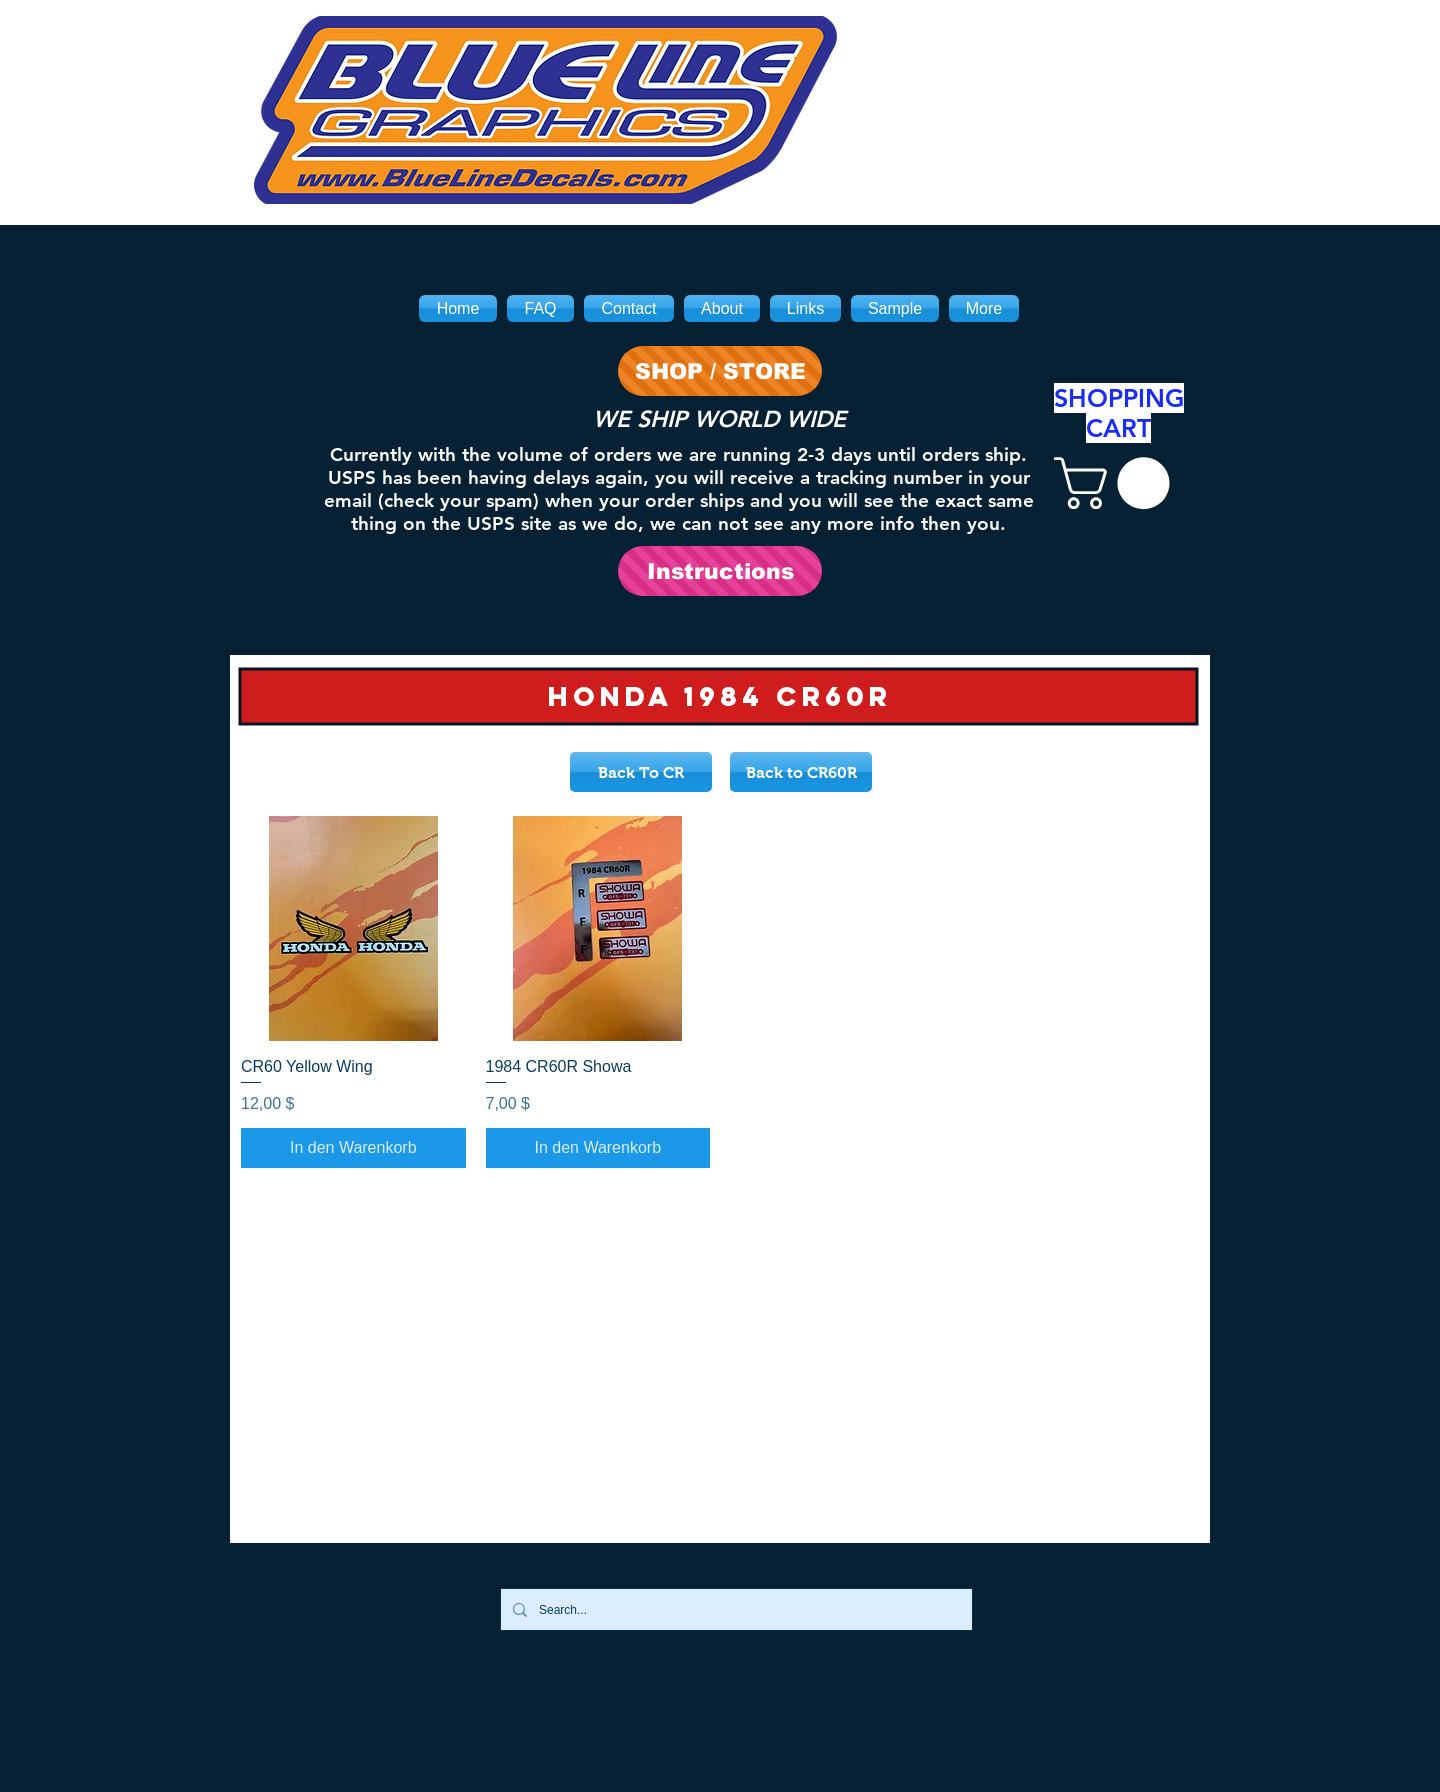  Describe the element at coordinates (734, 1609) in the screenshot. I see `[Search...]` at that location.